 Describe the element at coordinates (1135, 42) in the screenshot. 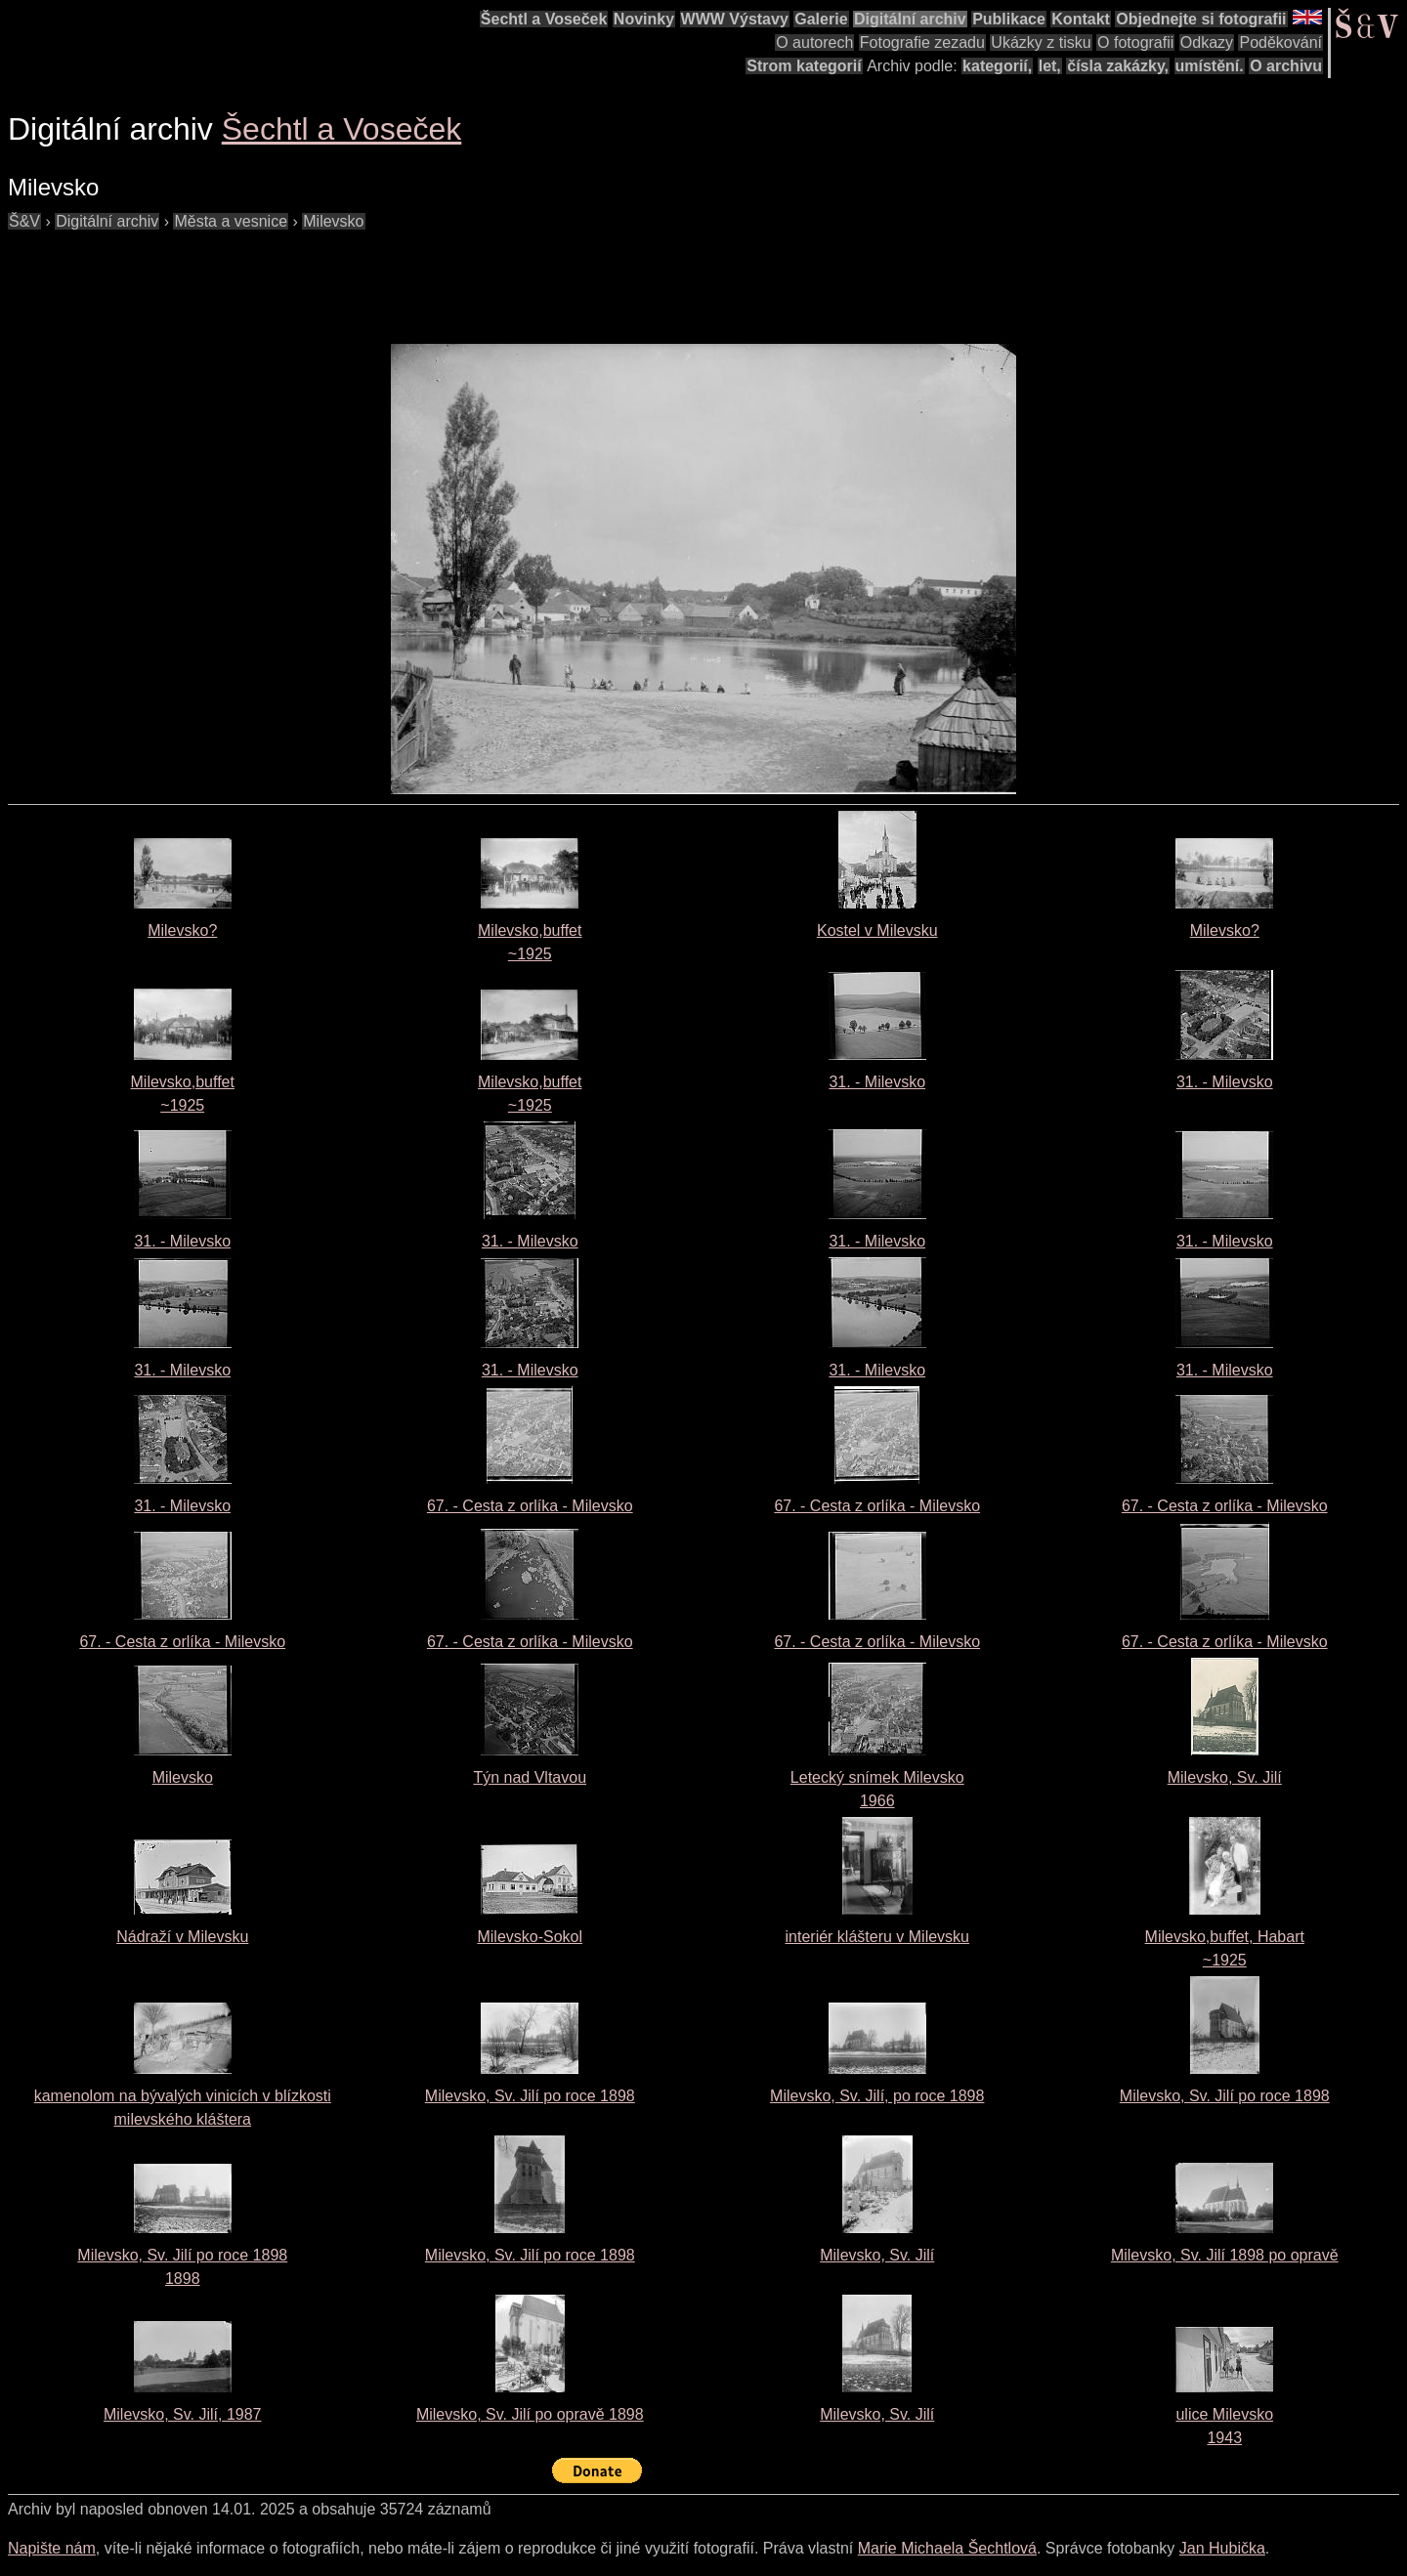

I see `O fotografii` at that location.